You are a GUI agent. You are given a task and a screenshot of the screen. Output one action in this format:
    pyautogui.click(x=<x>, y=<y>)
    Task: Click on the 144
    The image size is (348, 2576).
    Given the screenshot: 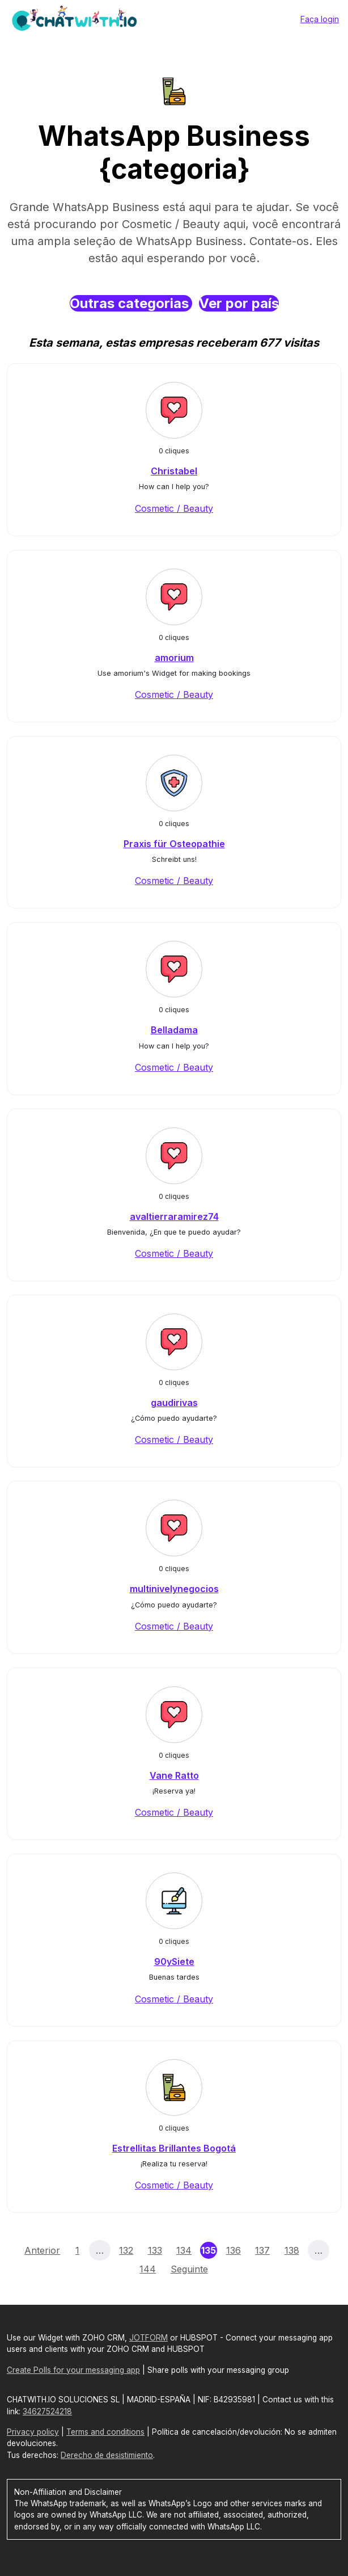 What is the action you would take?
    pyautogui.click(x=147, y=2269)
    